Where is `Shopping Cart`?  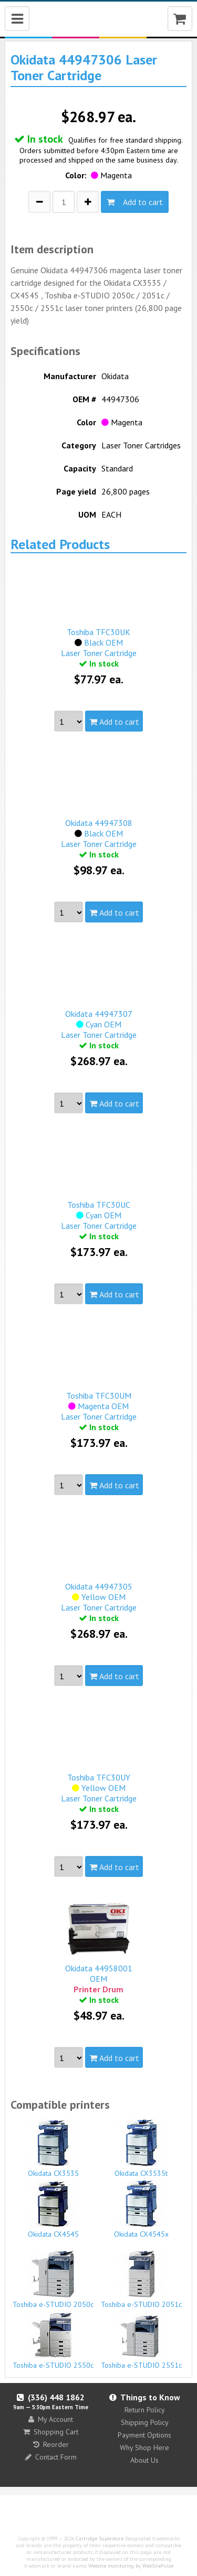 Shopping Cart is located at coordinates (50, 2432).